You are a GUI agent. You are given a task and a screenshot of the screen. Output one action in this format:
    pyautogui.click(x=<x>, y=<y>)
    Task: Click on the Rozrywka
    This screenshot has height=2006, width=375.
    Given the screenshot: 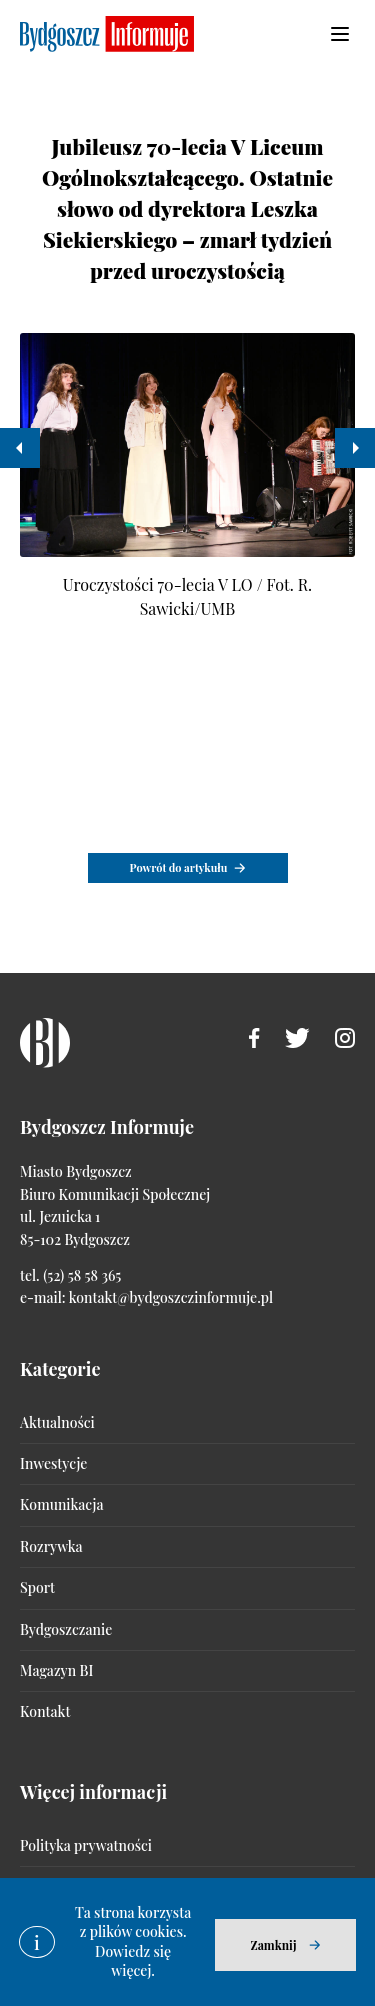 What is the action you would take?
    pyautogui.click(x=51, y=1546)
    